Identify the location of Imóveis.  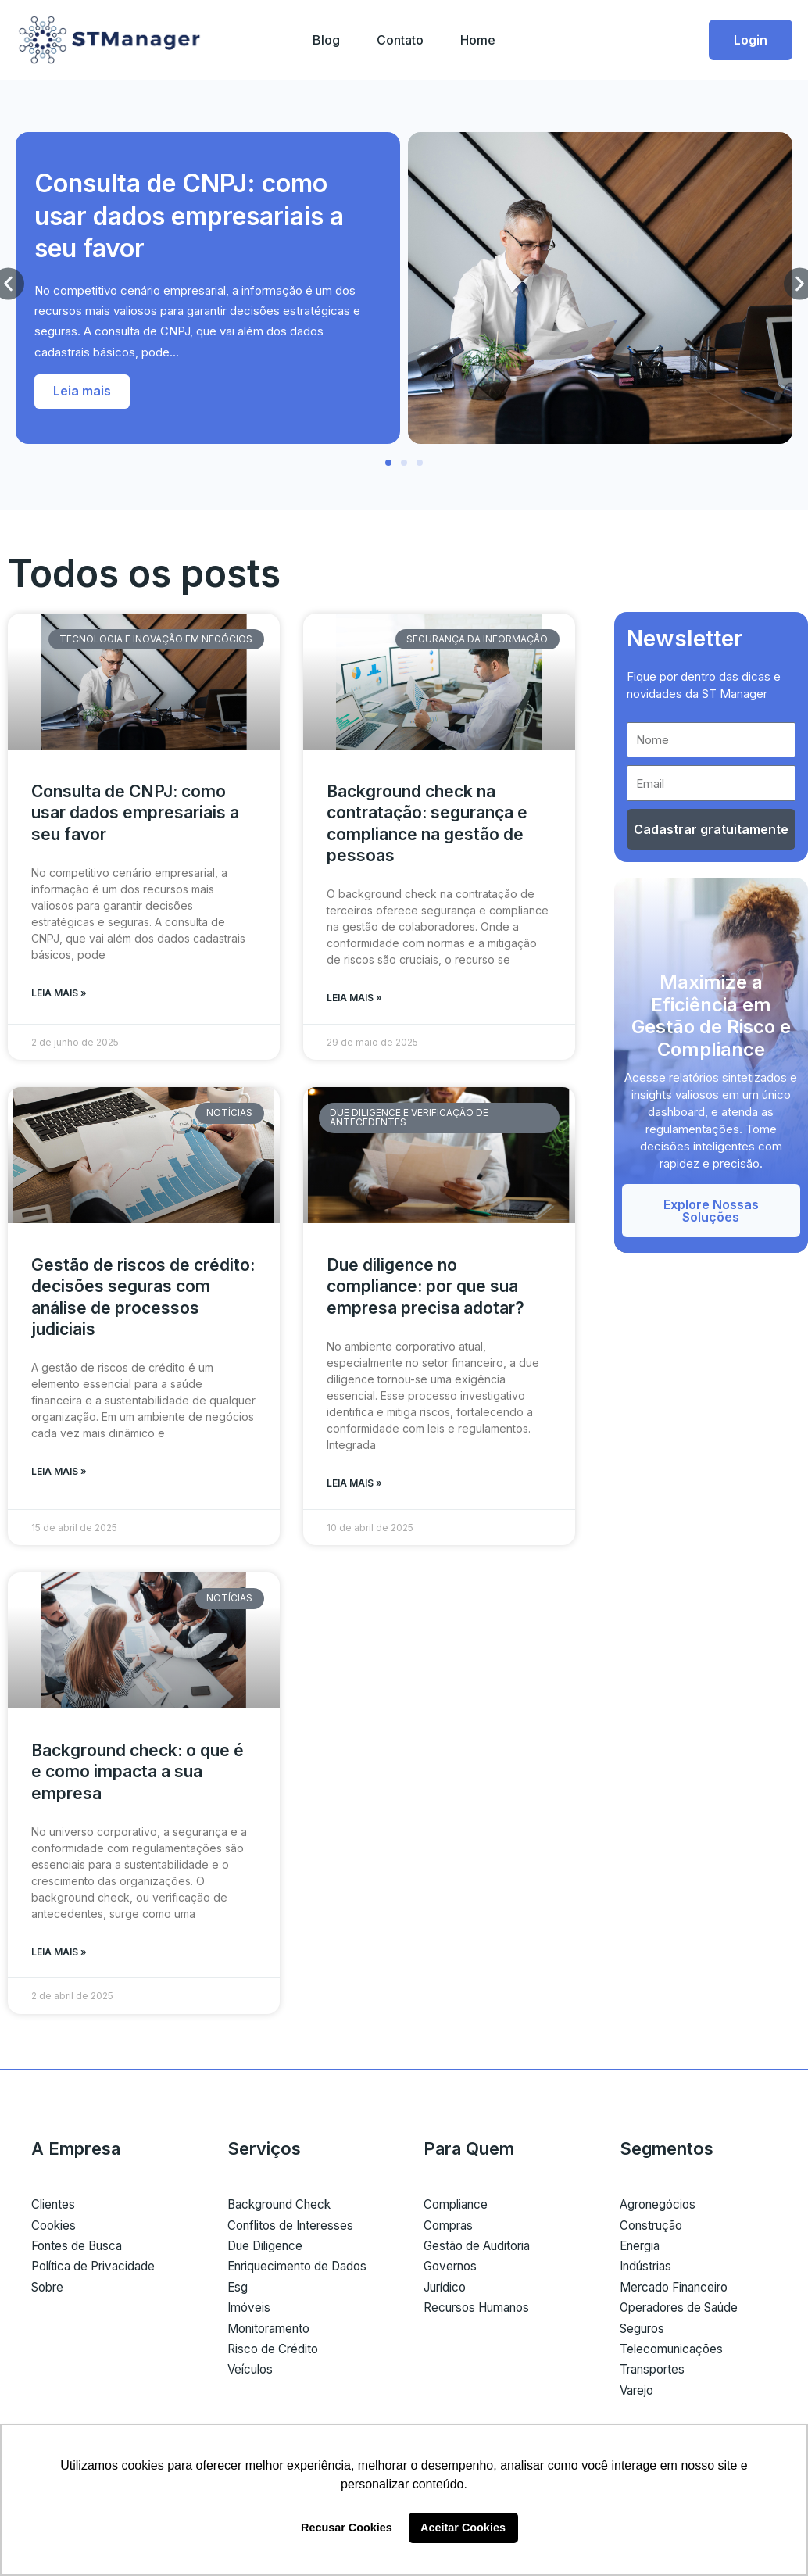
(250, 2312).